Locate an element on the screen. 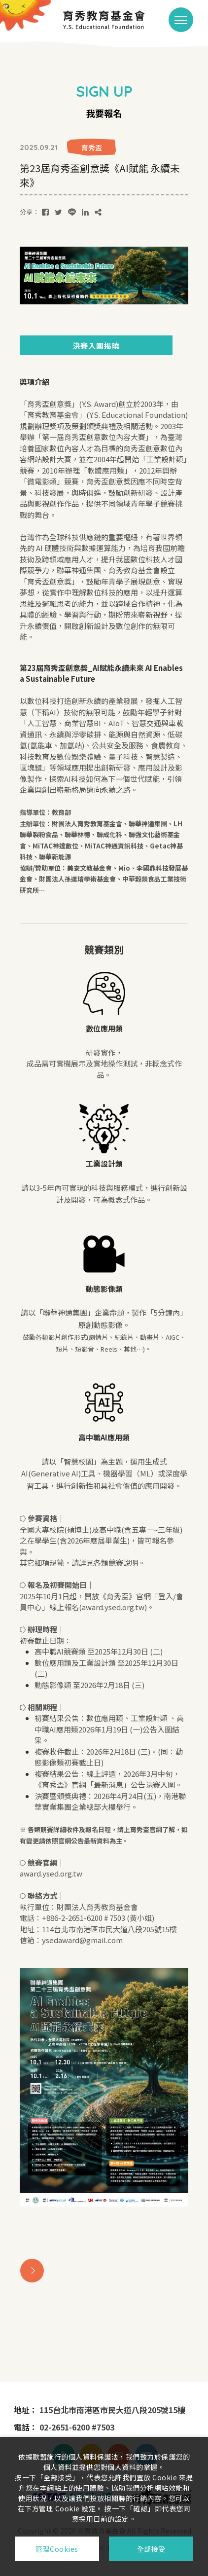 The height and width of the screenshot is (2576, 208). 02-2651-6200 #7503 is located at coordinates (76, 2427).